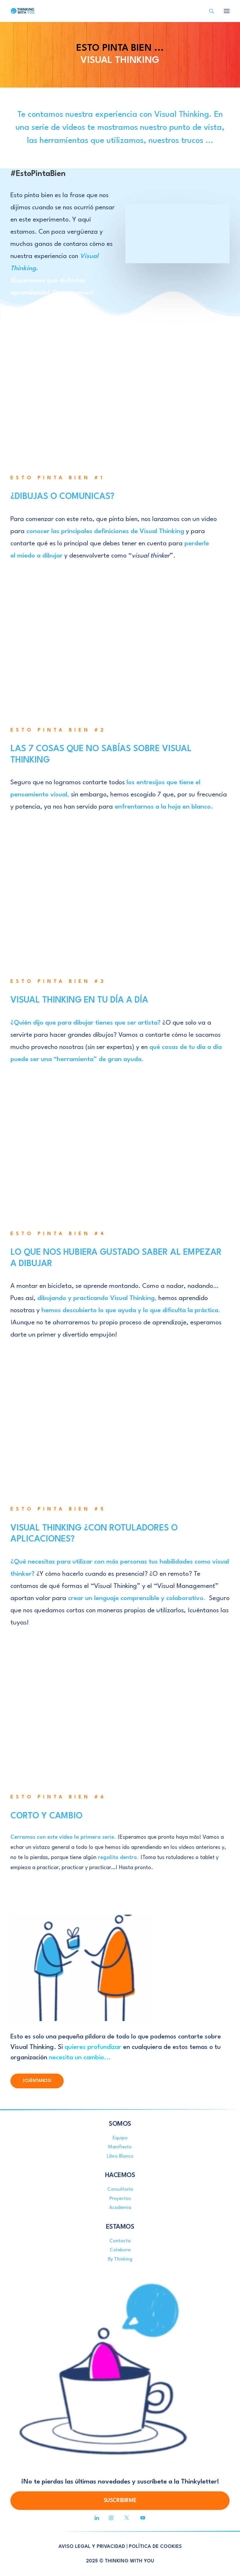  What do you see at coordinates (120, 2241) in the screenshot?
I see `Contacta` at bounding box center [120, 2241].